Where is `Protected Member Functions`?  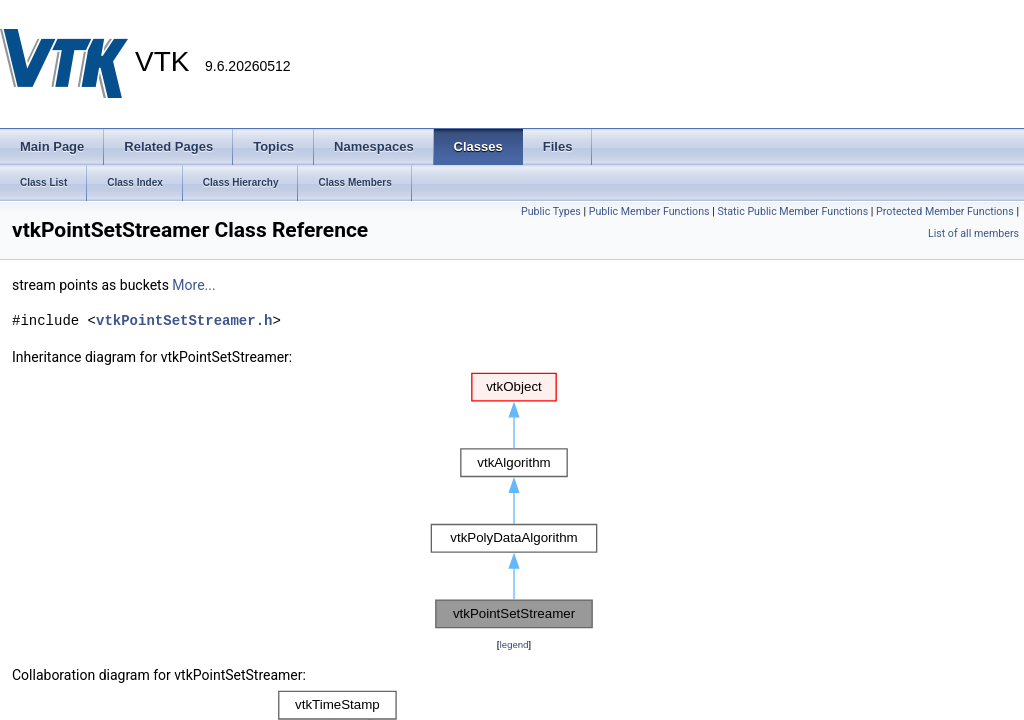
Protected Member Functions is located at coordinates (945, 211).